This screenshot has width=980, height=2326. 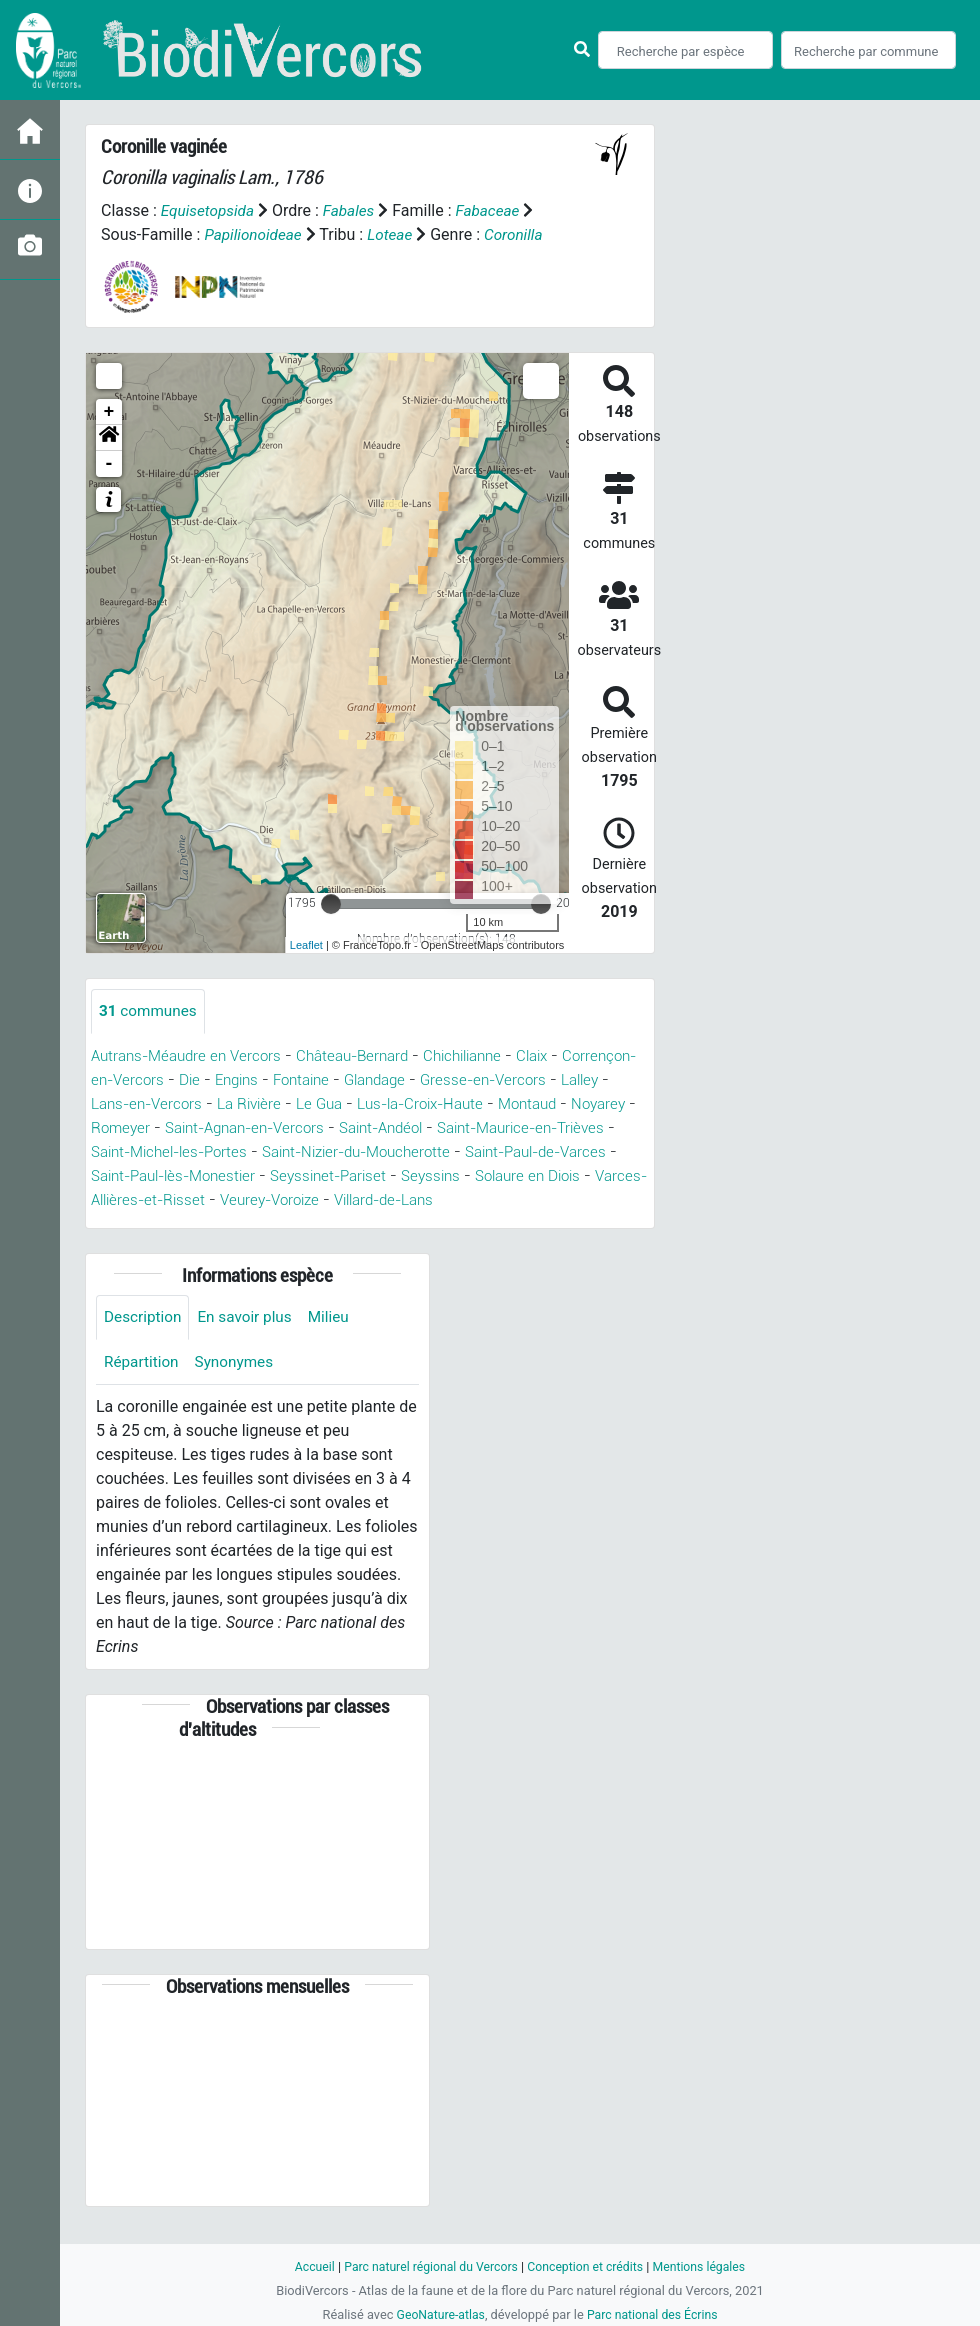 What do you see at coordinates (563, 1056) in the screenshot?
I see `Claix` at bounding box center [563, 1056].